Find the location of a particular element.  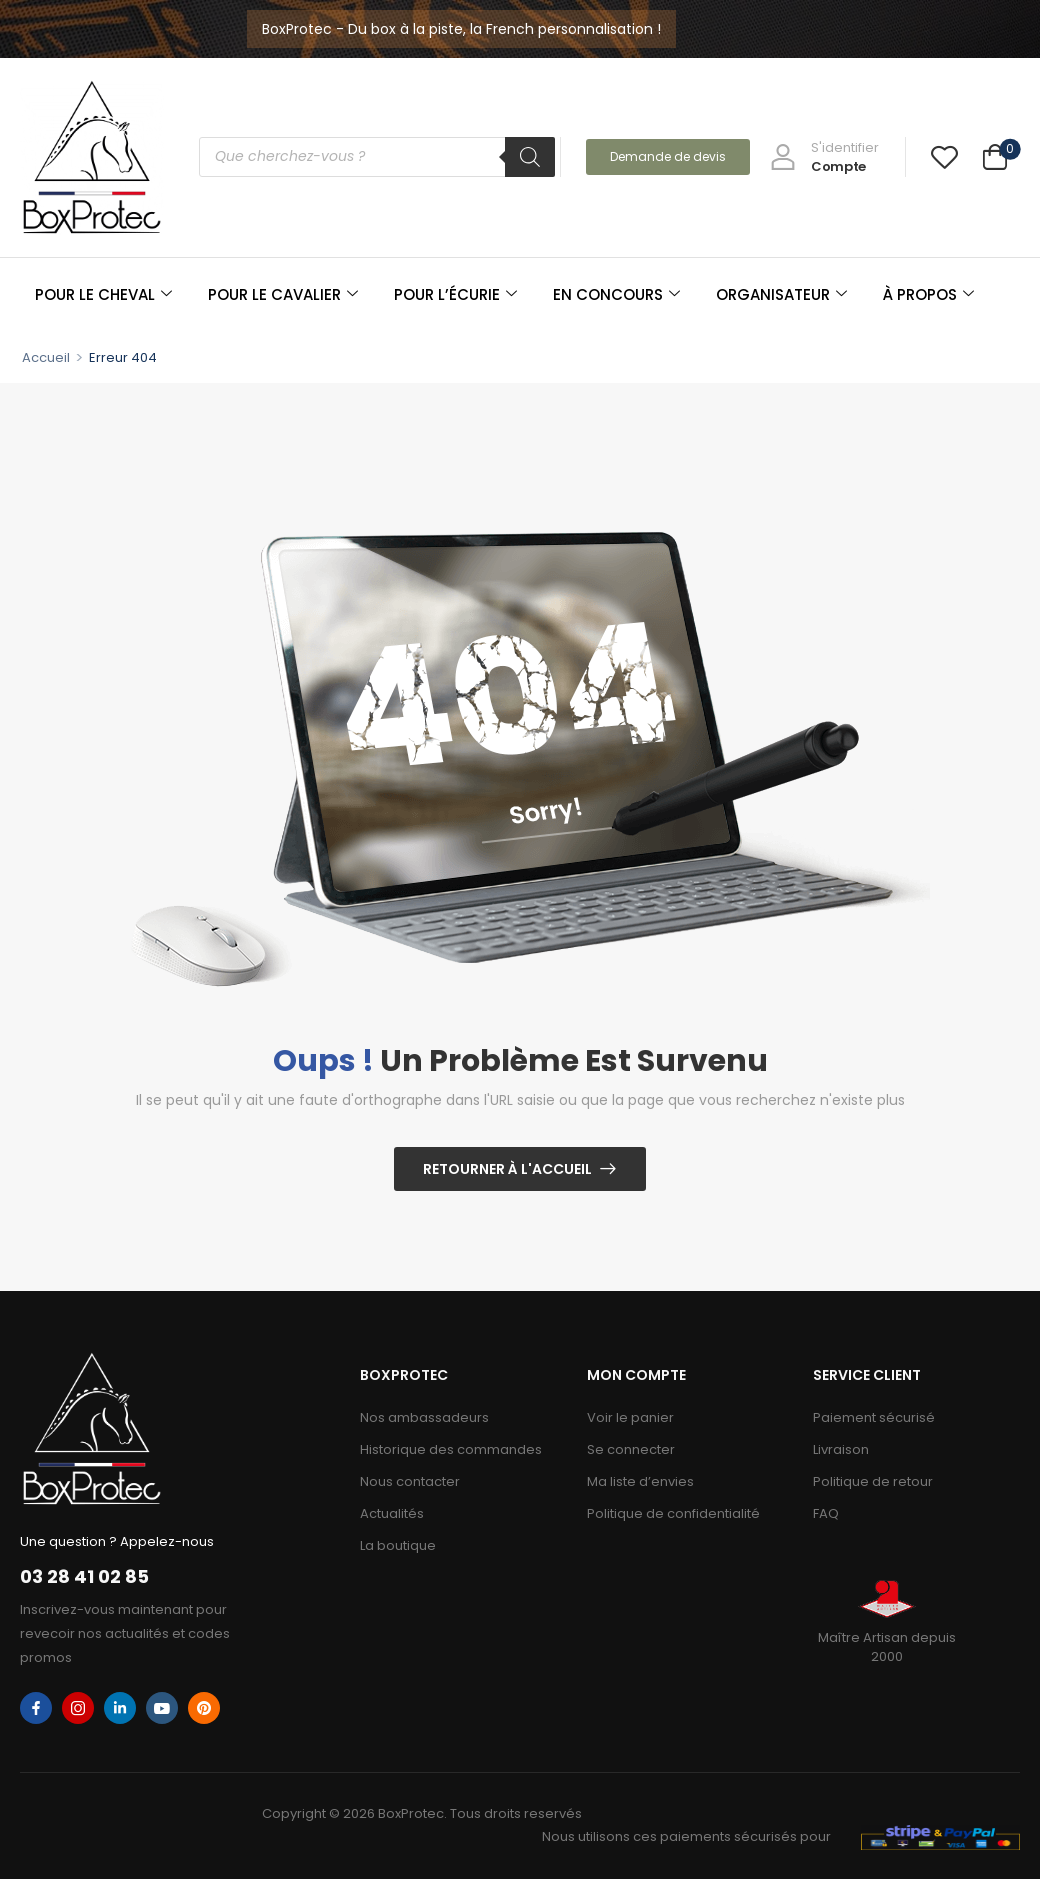

[Cart Toggle] is located at coordinates (995, 159).